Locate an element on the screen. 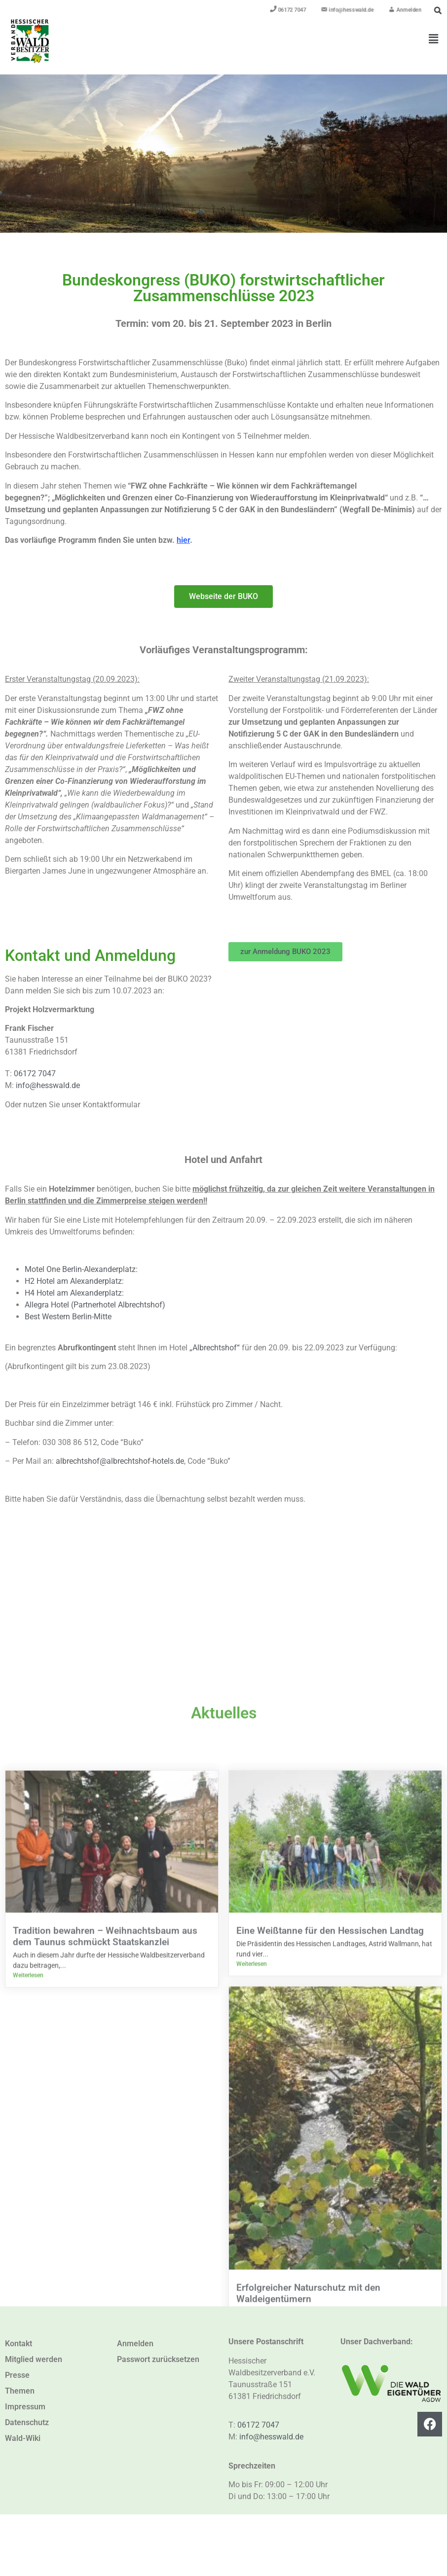 This screenshot has width=447, height=2576. Mitglied werden is located at coordinates (33, 2359).